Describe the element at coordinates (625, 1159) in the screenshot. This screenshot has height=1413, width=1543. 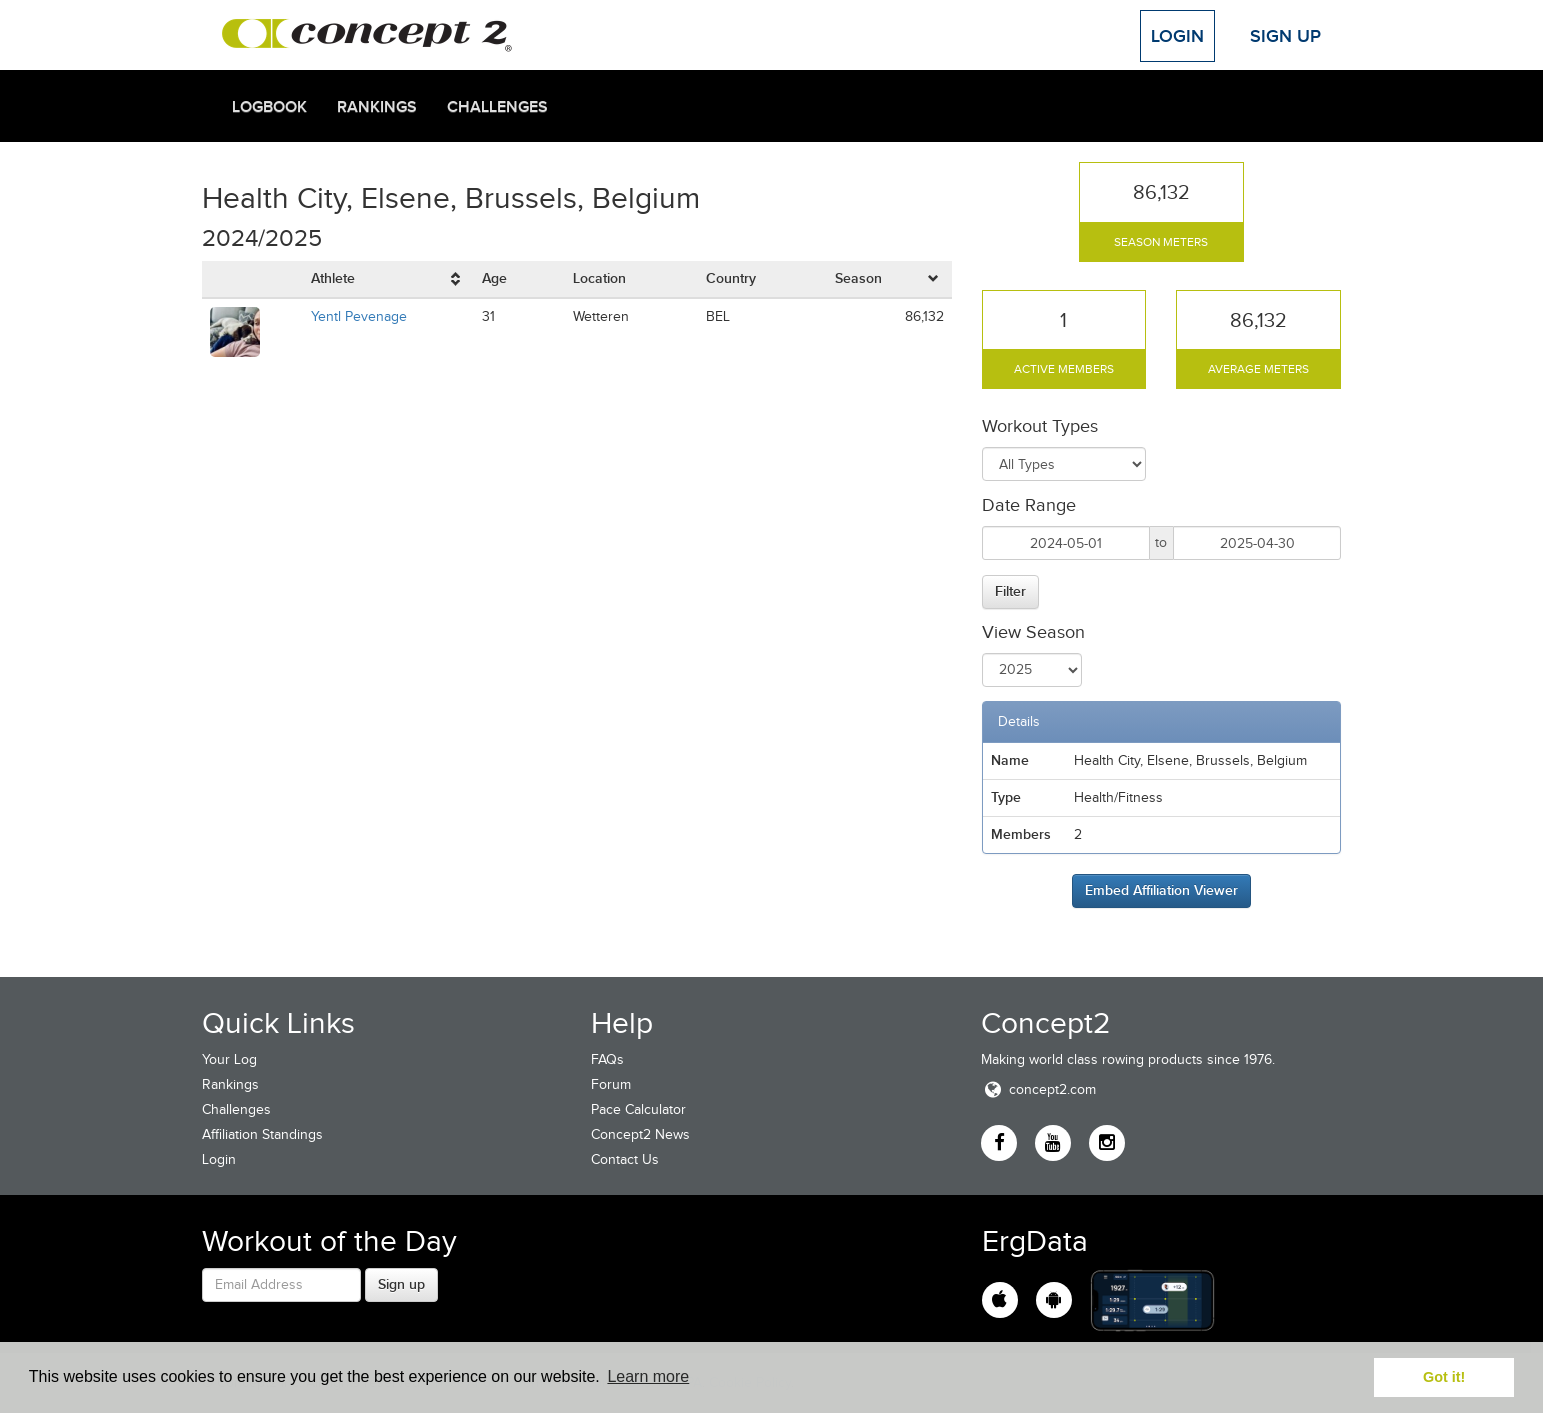
I see `Contact Us` at that location.